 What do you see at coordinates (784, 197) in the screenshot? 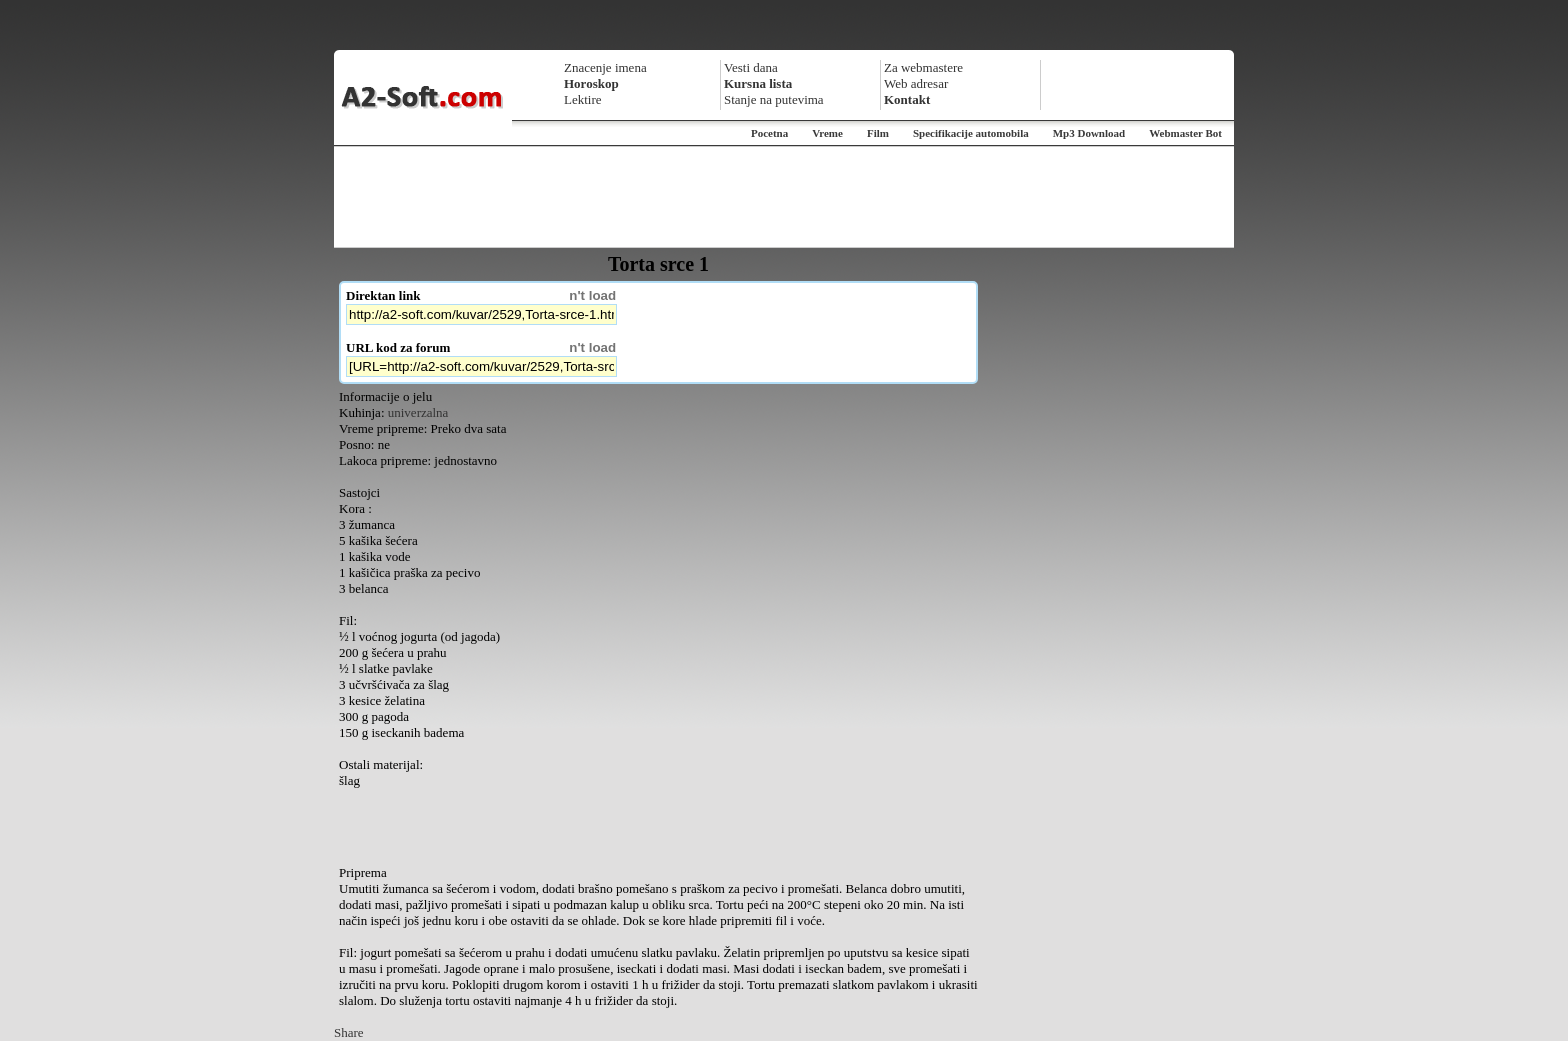
I see `[Advertisement]` at bounding box center [784, 197].